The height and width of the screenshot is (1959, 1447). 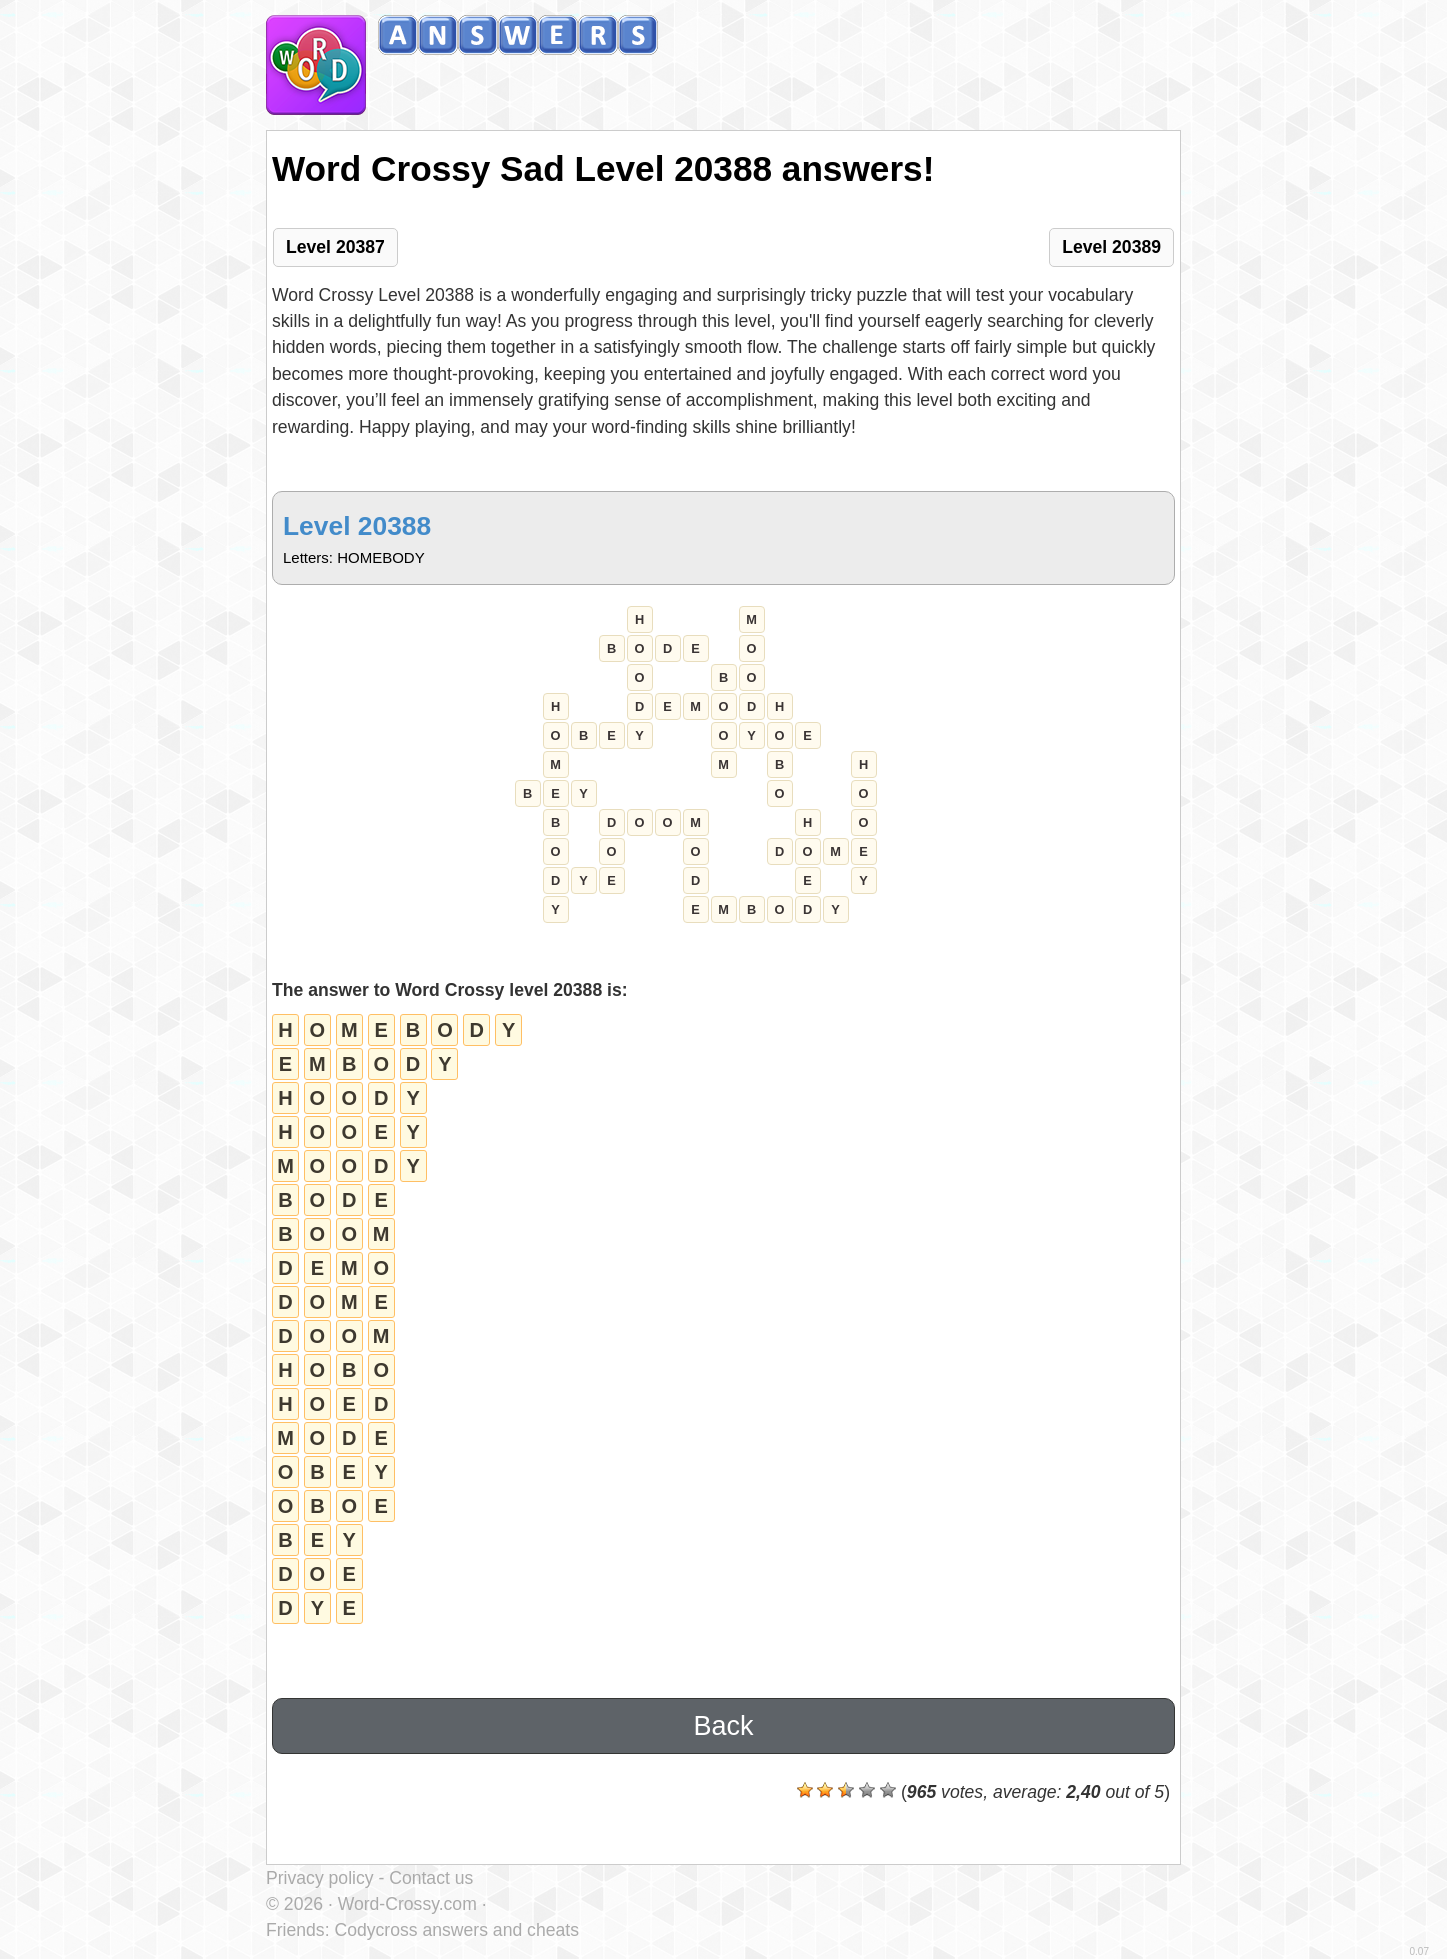 What do you see at coordinates (335, 247) in the screenshot?
I see `Level 20387` at bounding box center [335, 247].